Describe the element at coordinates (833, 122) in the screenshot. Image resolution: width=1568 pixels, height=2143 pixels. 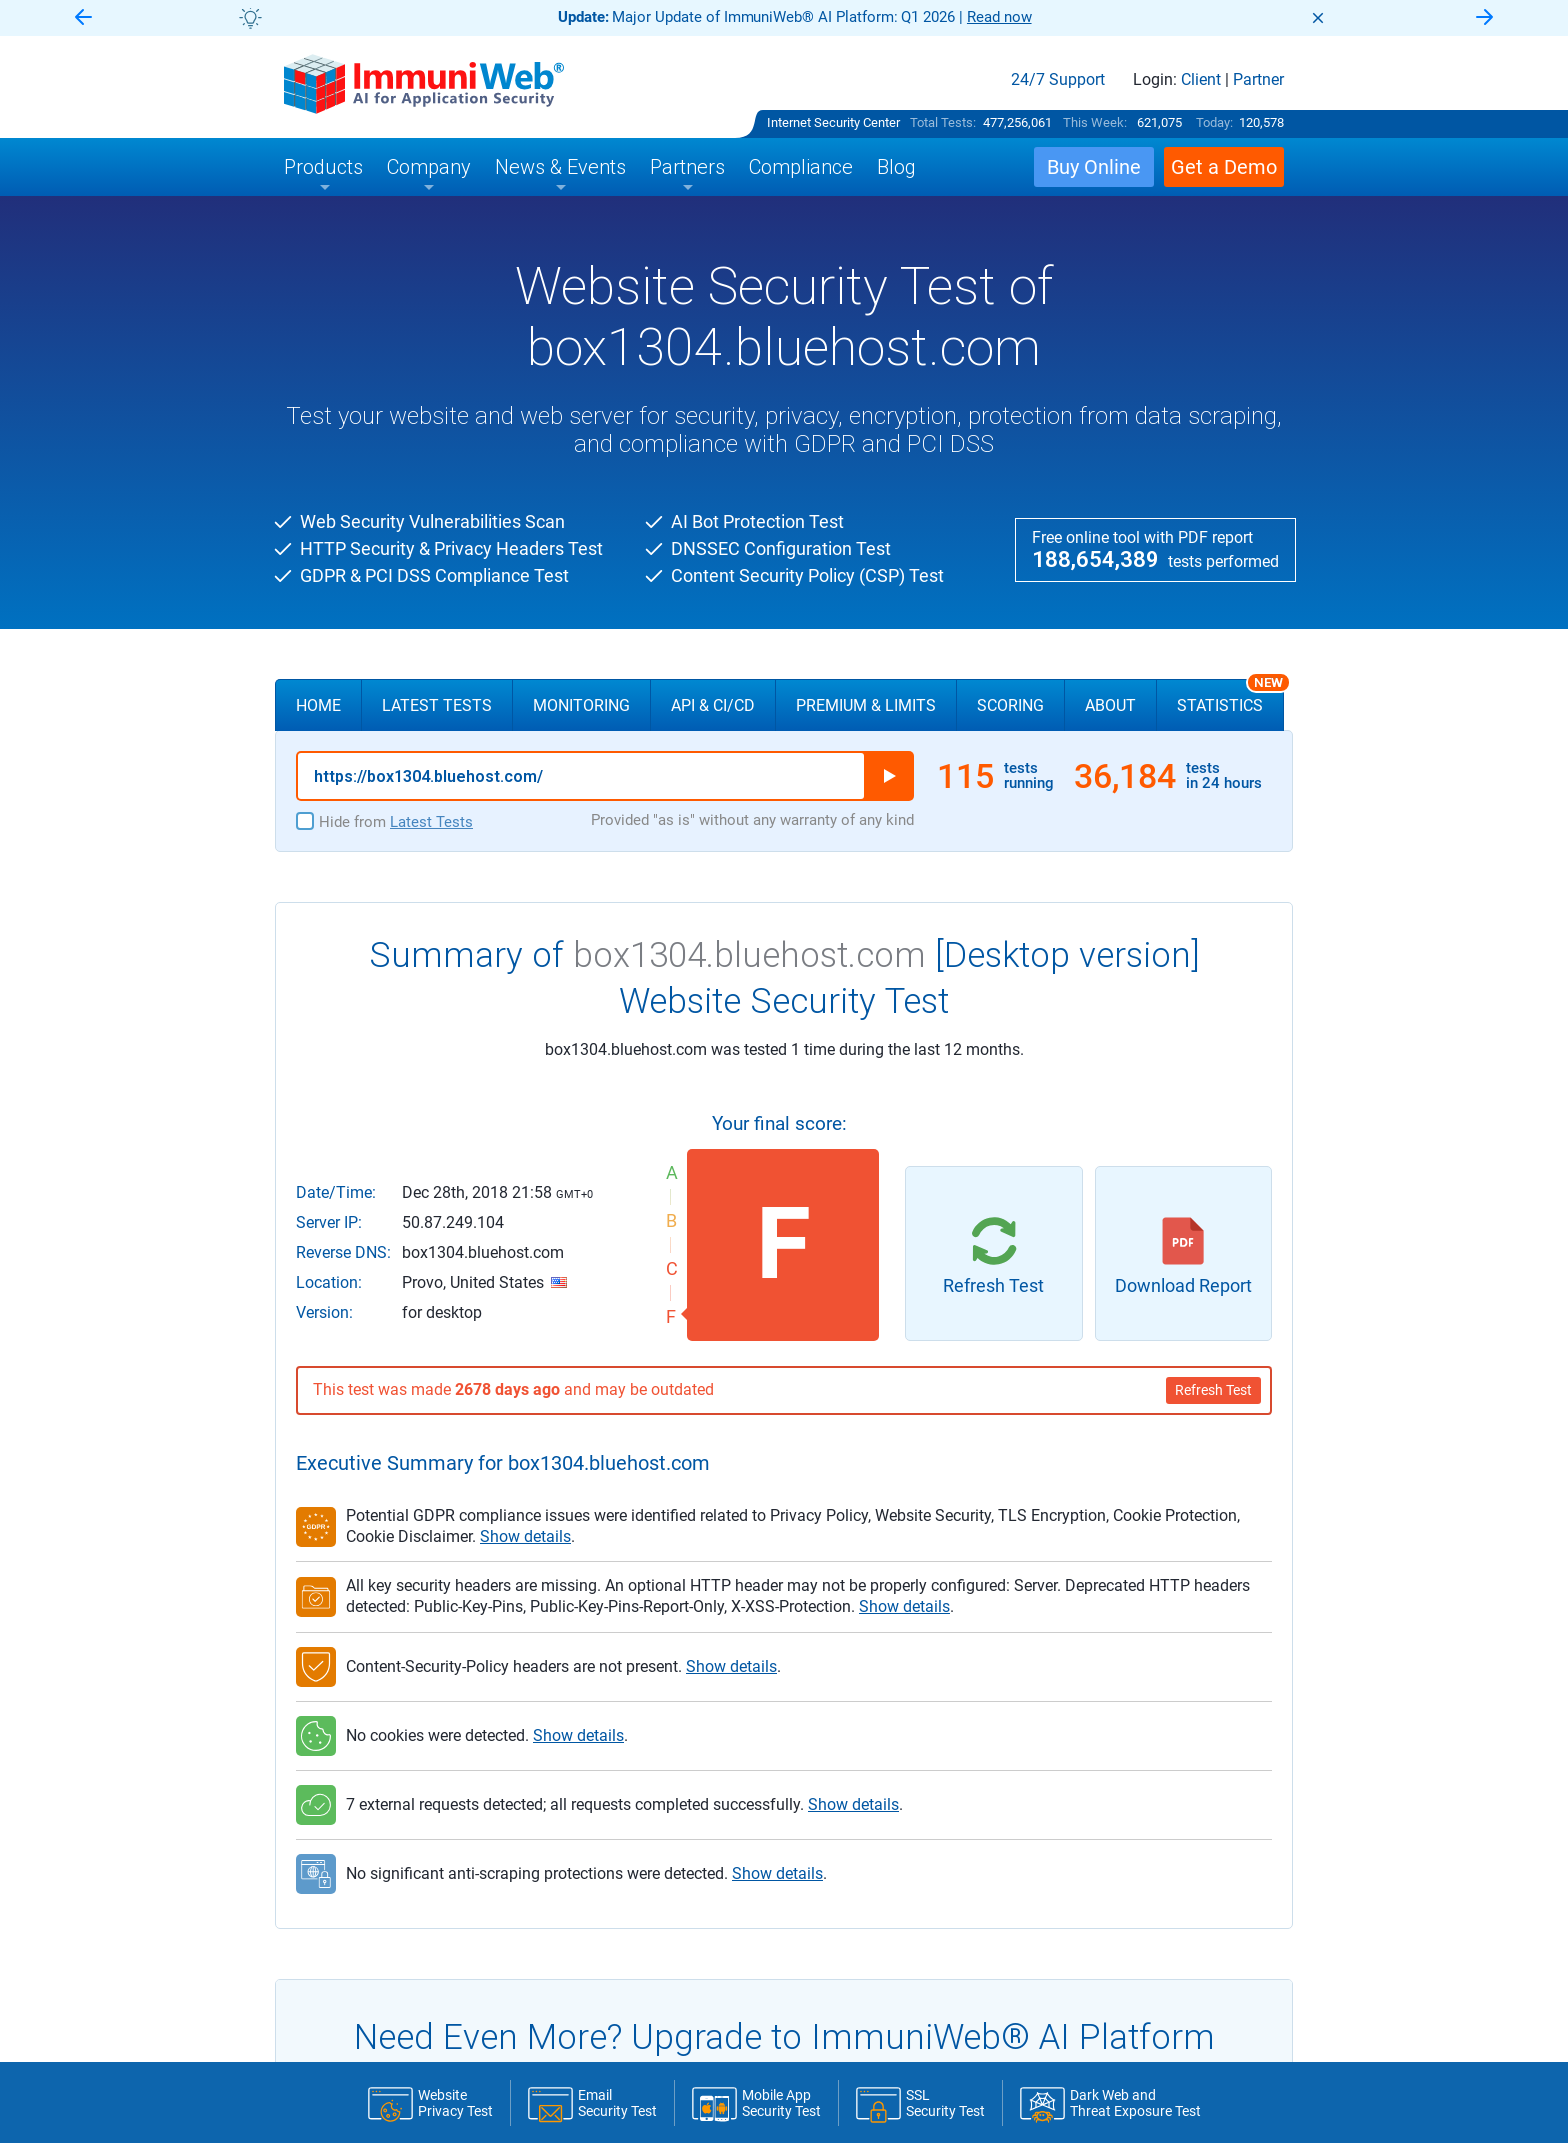
I see `Internet Security Center` at that location.